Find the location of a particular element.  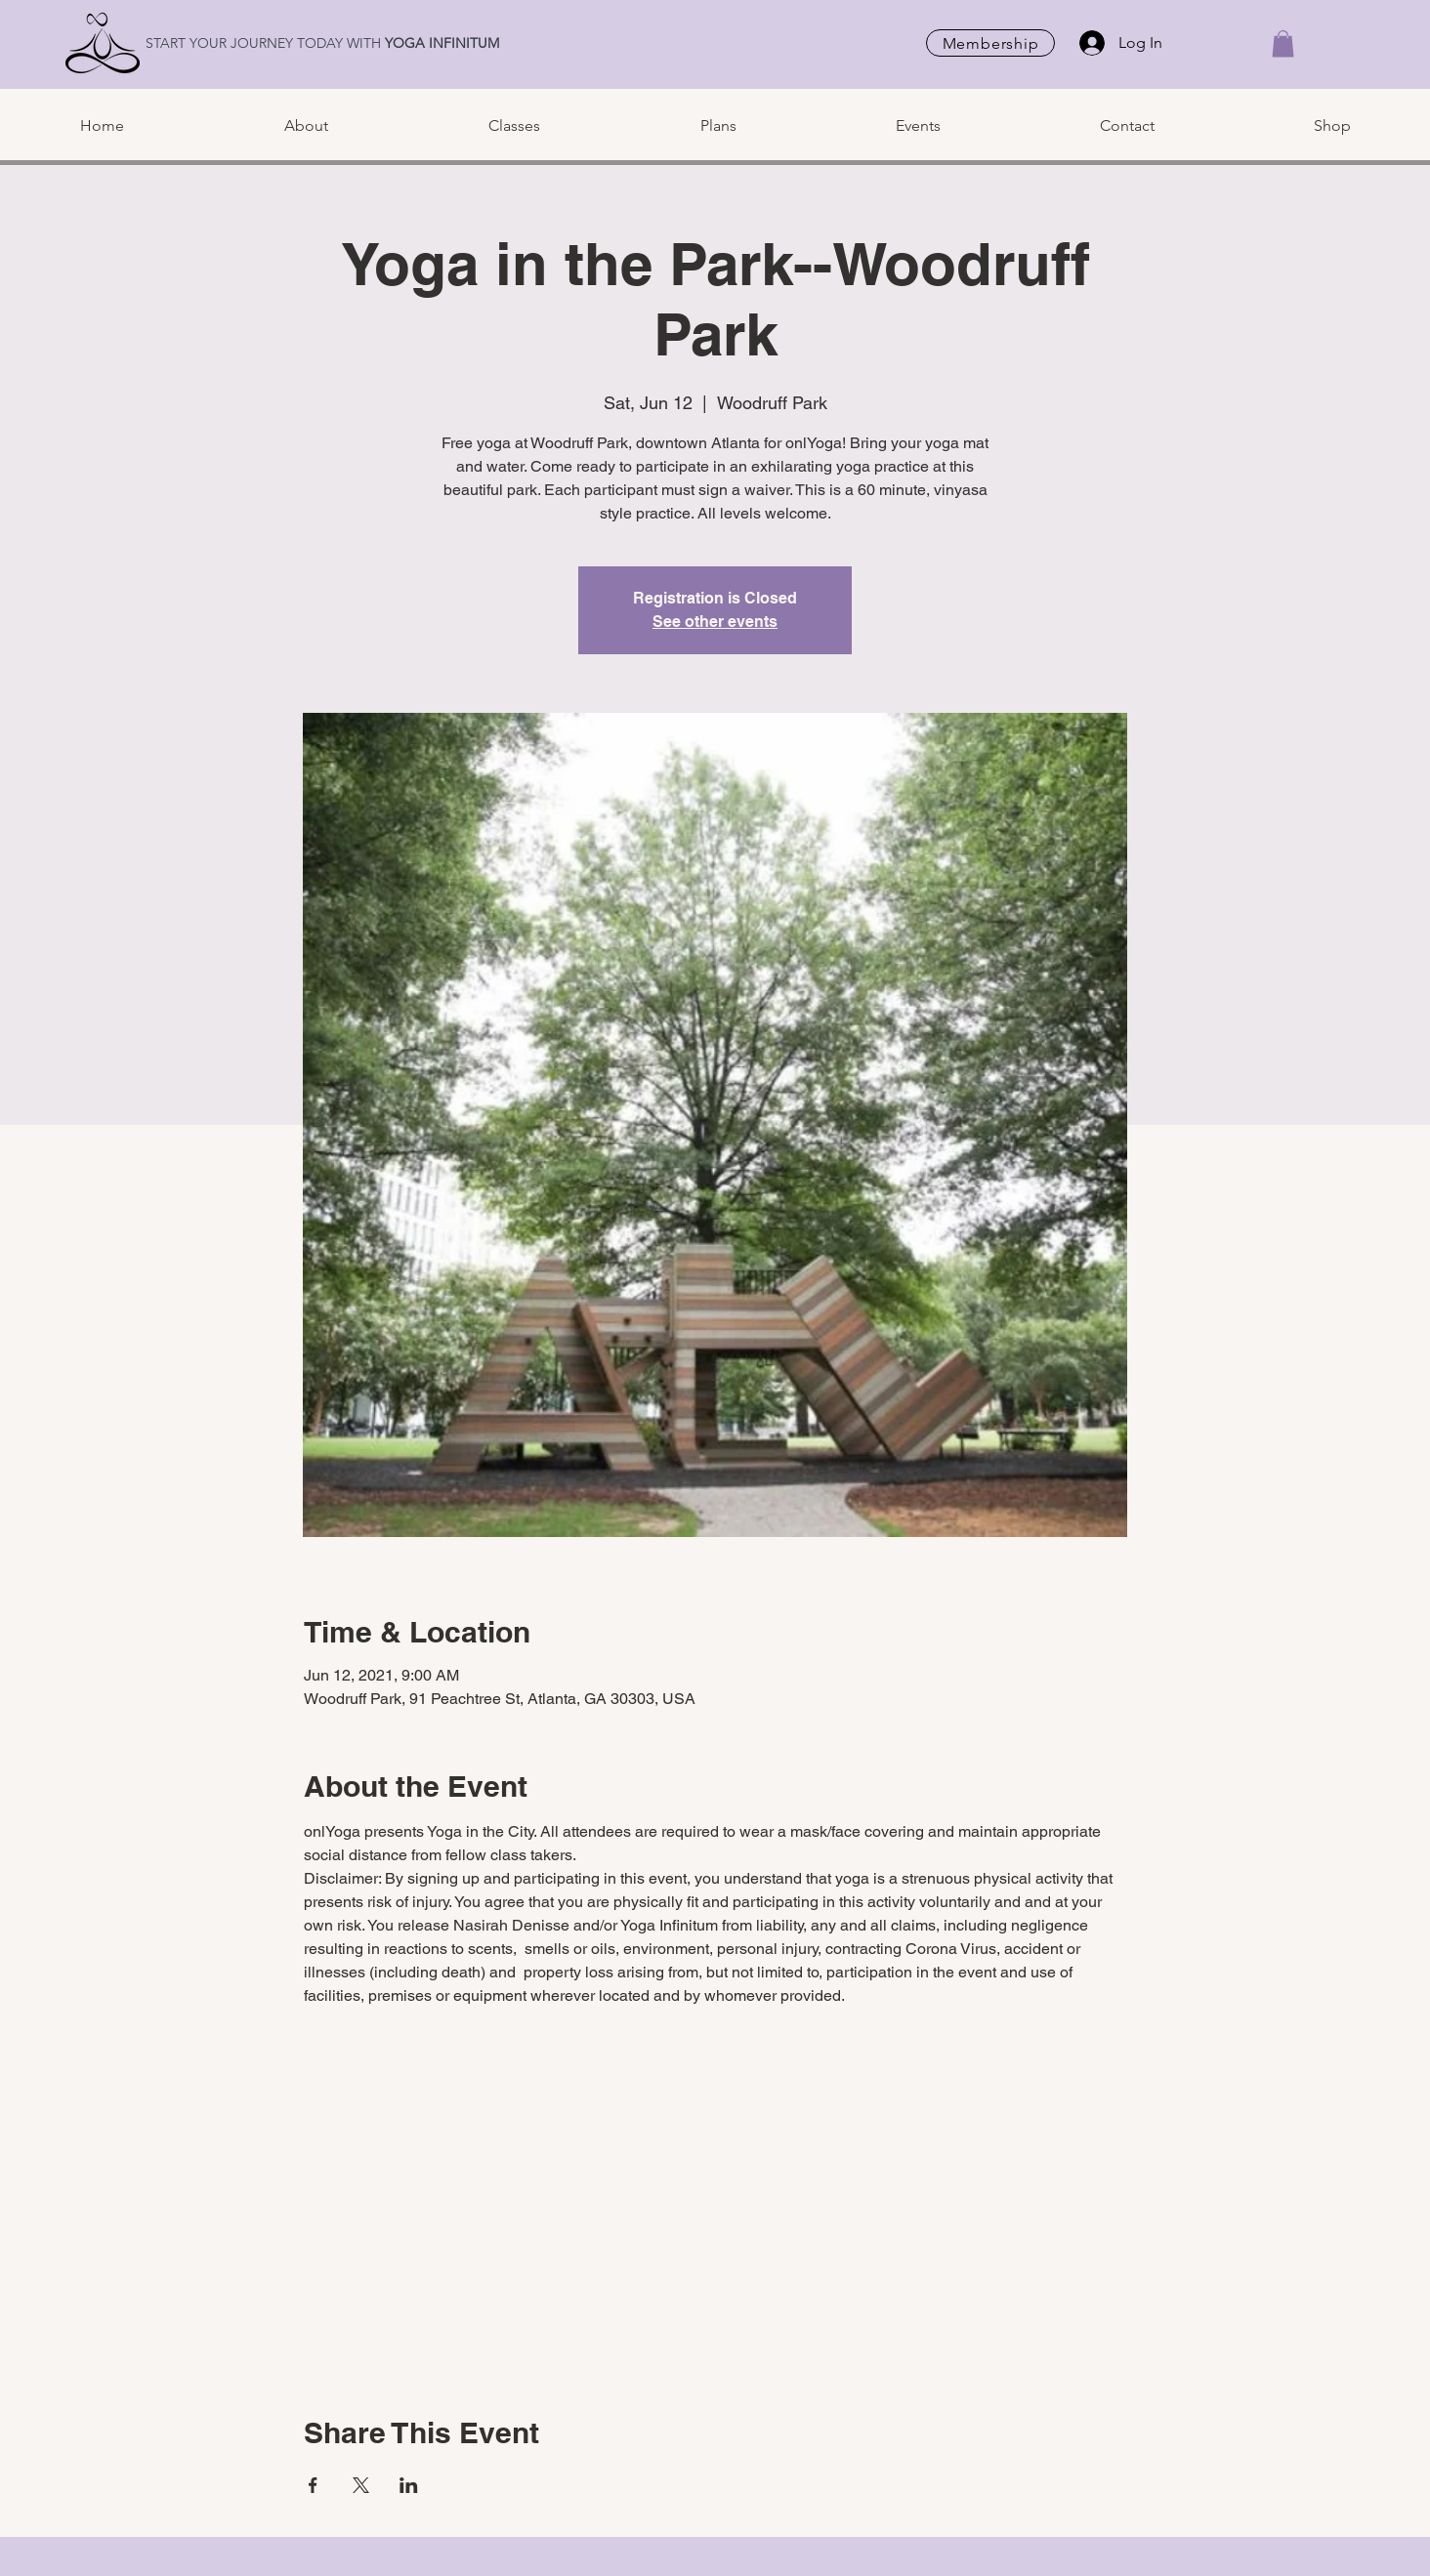

See other events is located at coordinates (715, 621).